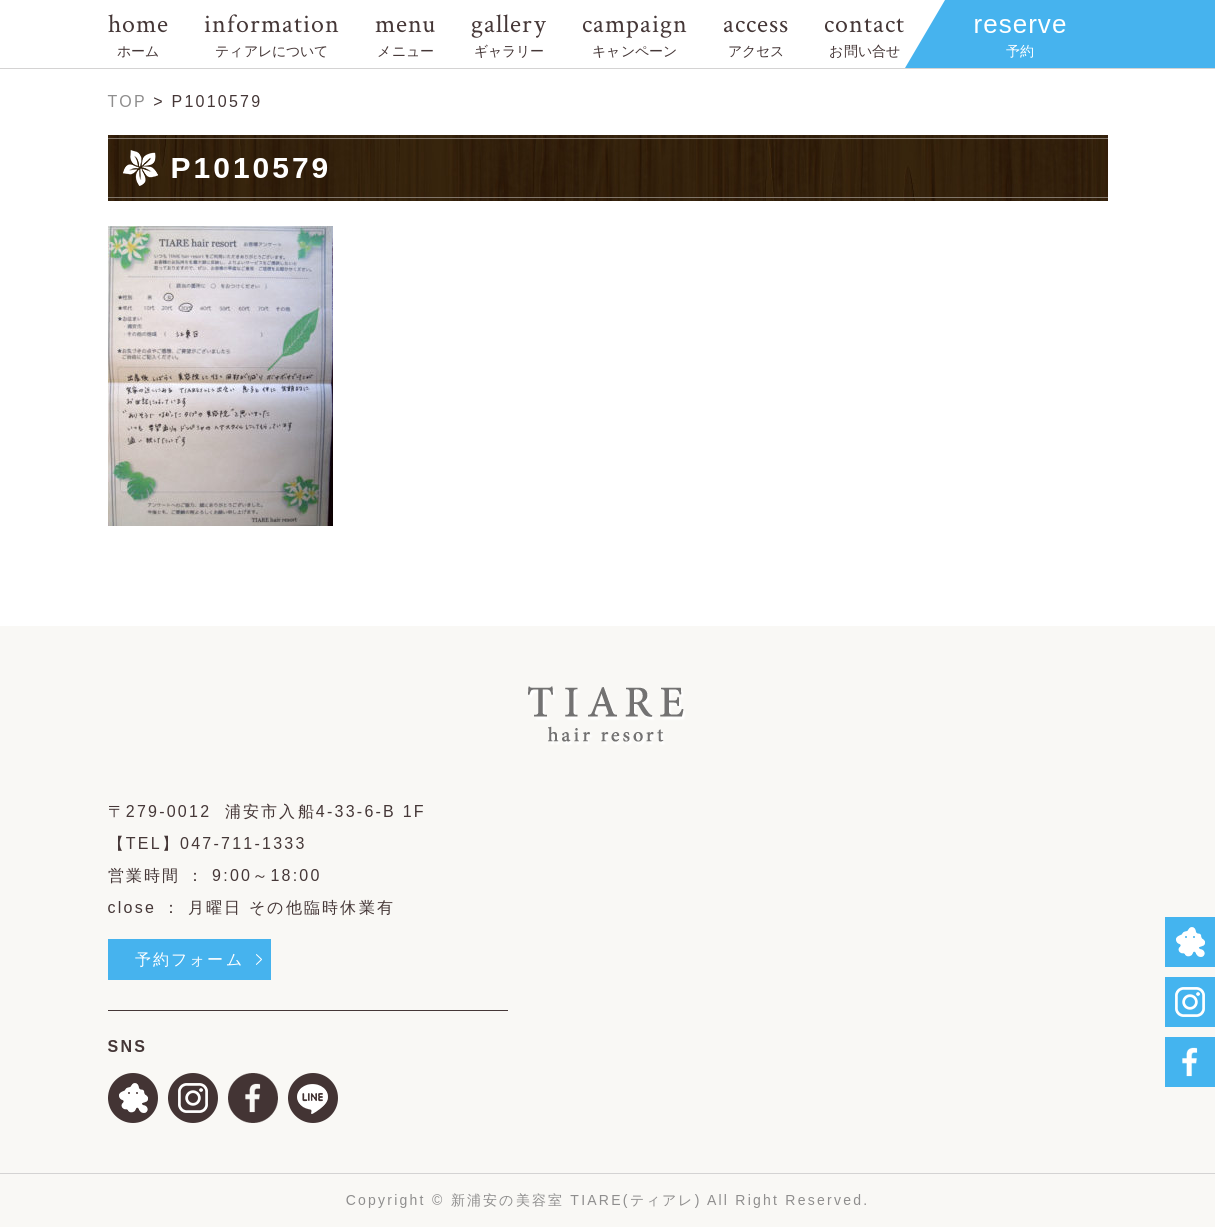 Image resolution: width=1215 pixels, height=1227 pixels. Describe the element at coordinates (189, 959) in the screenshot. I see `予約フォーム` at that location.